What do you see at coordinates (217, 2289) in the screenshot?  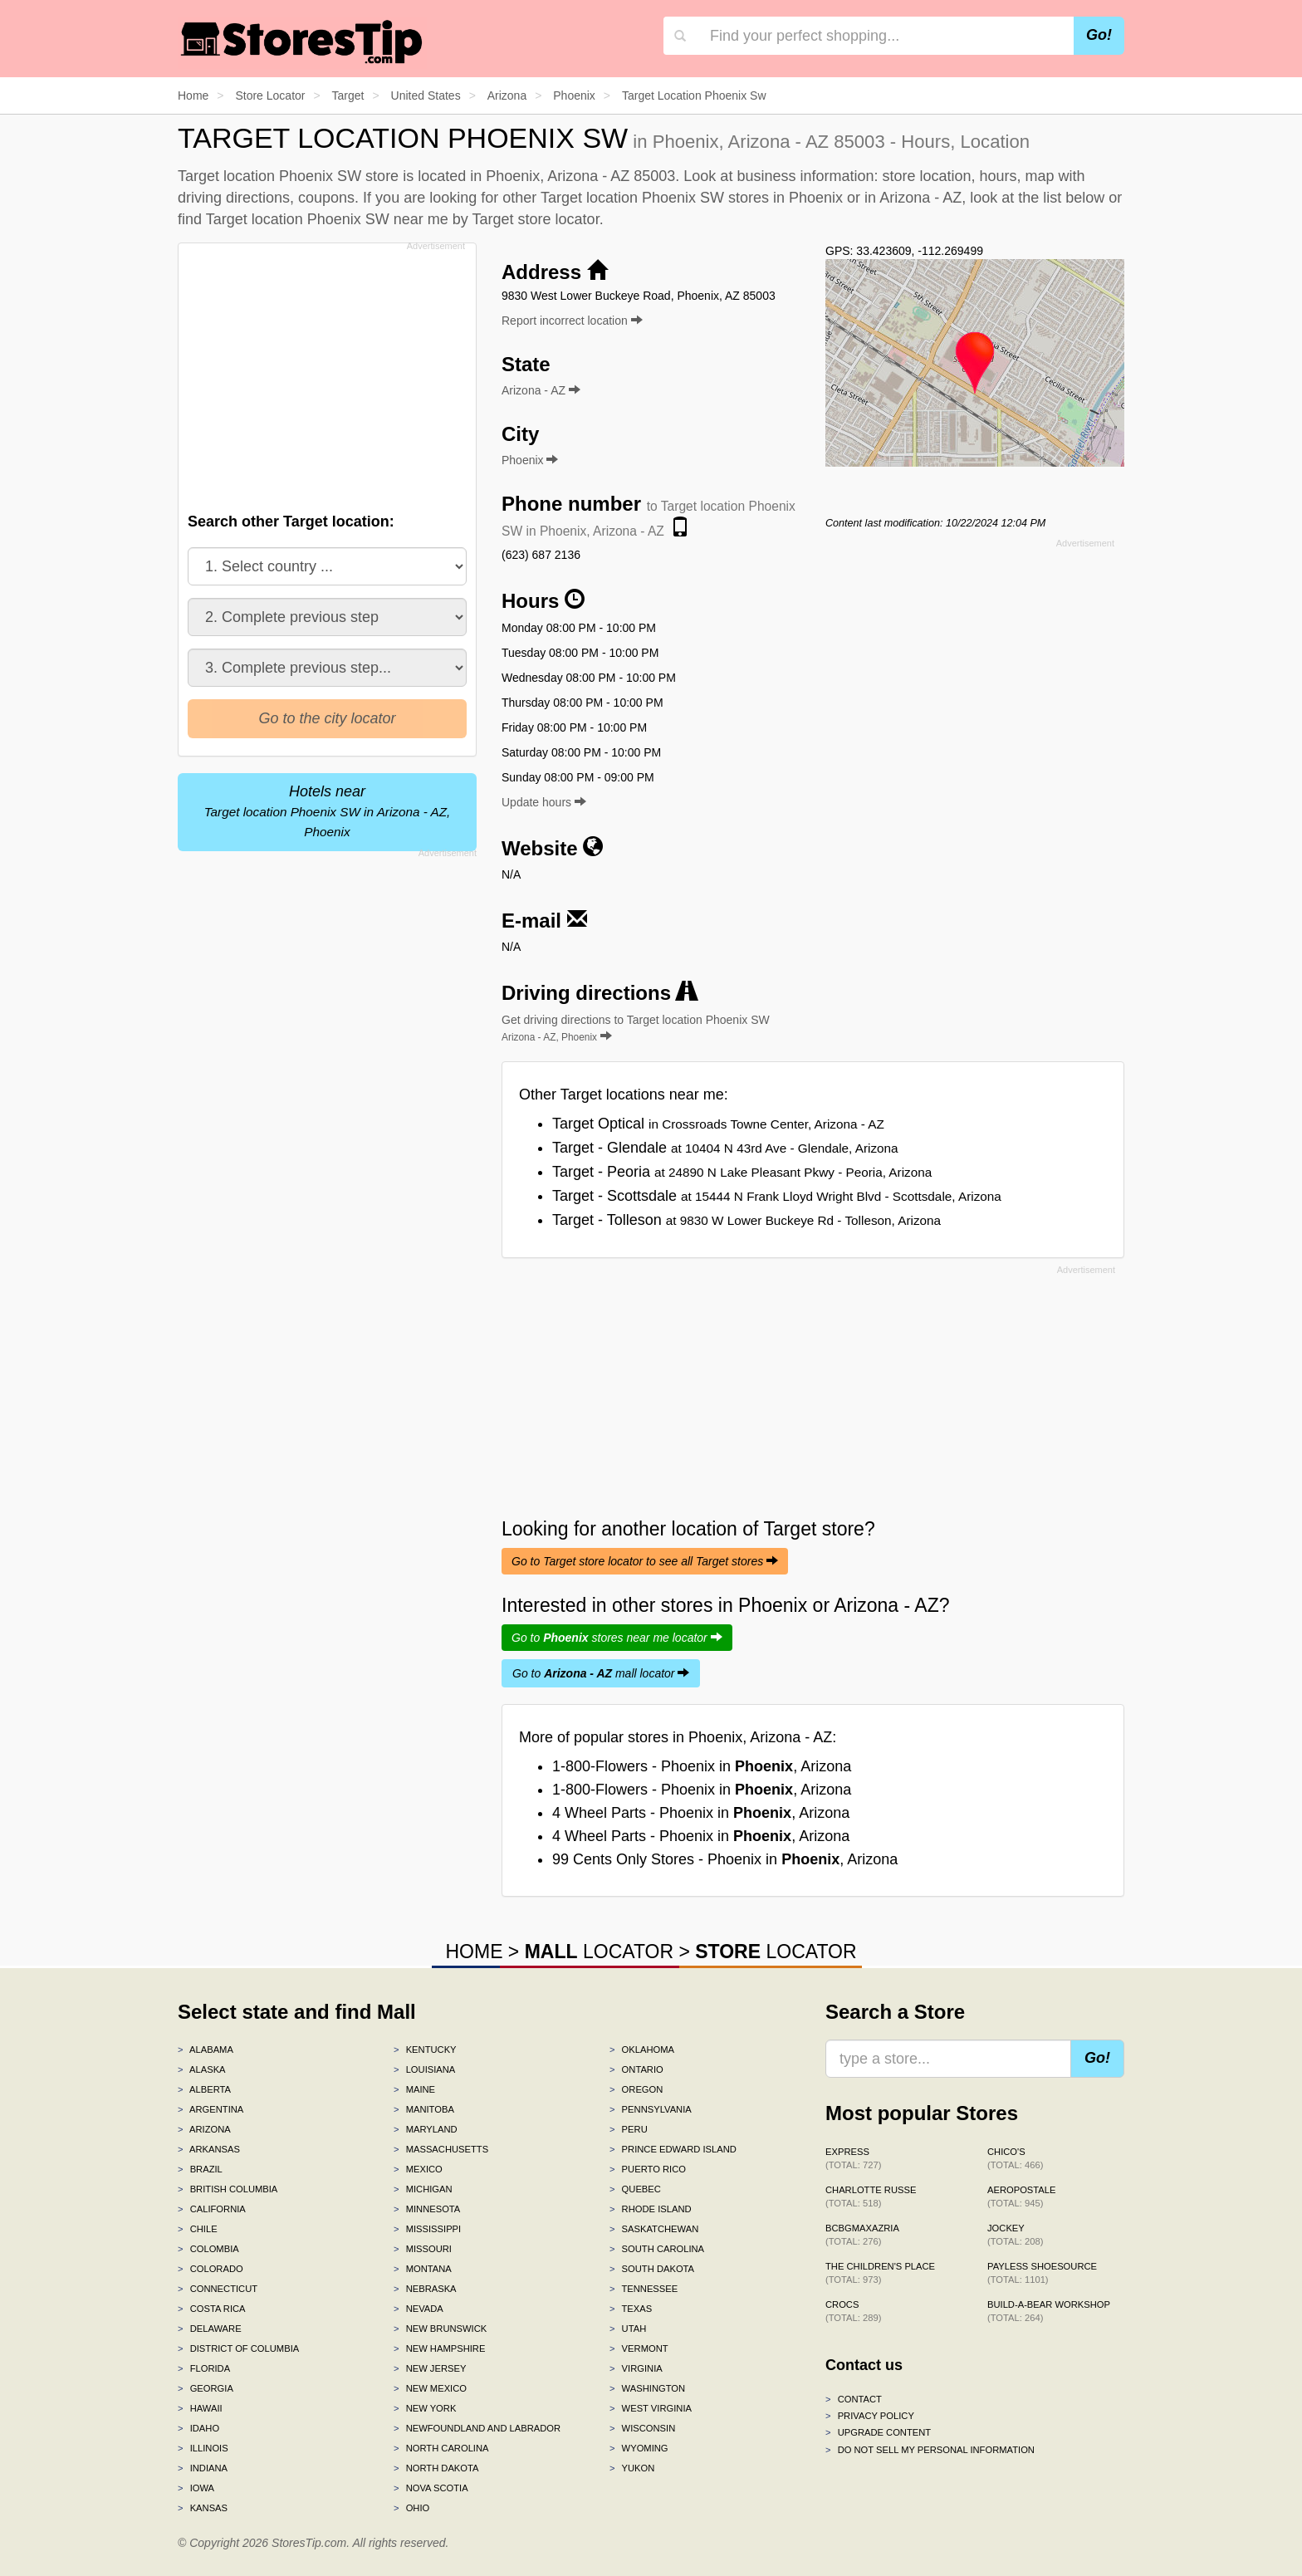 I see `Connecticut` at bounding box center [217, 2289].